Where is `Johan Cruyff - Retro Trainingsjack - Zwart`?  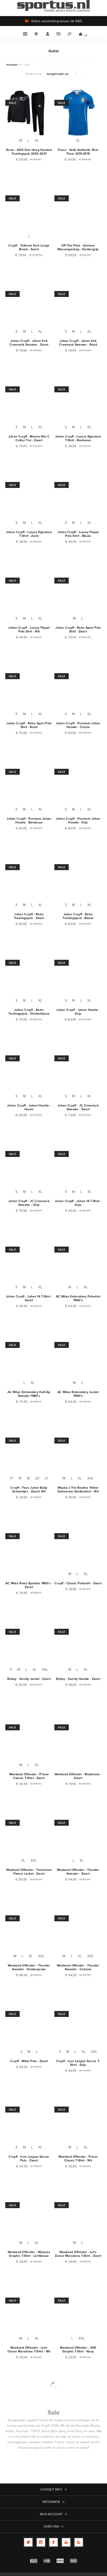
Johan Cruyff - Retro Trainingsjack - Zwart is located at coordinates (29, 916).